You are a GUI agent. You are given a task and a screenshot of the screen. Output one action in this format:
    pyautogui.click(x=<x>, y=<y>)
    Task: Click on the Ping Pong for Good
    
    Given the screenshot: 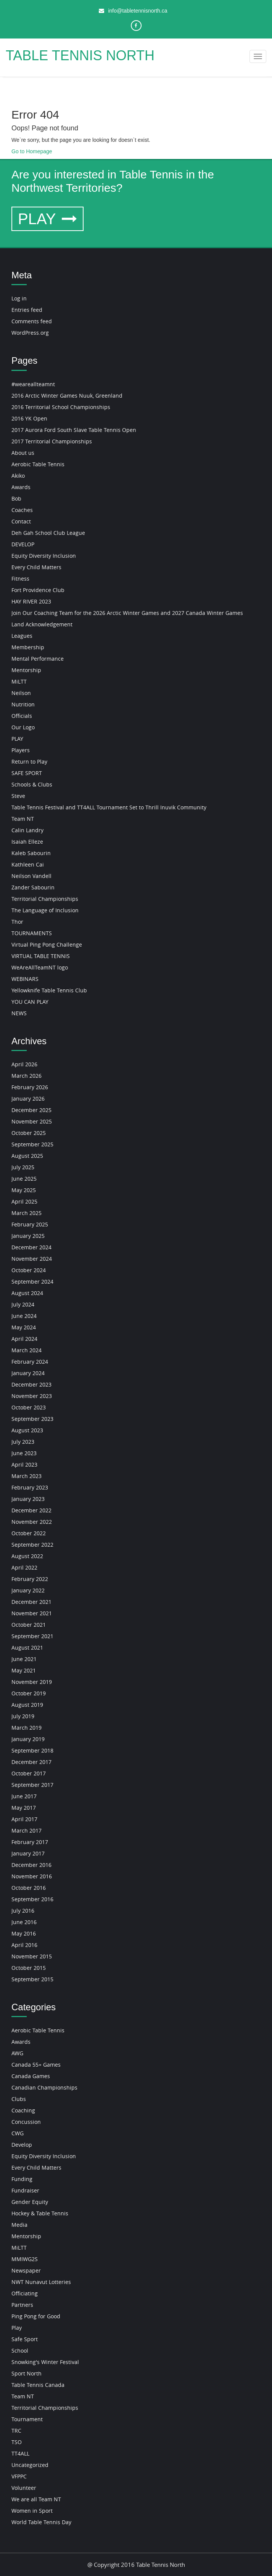 What is the action you would take?
    pyautogui.click(x=35, y=2316)
    